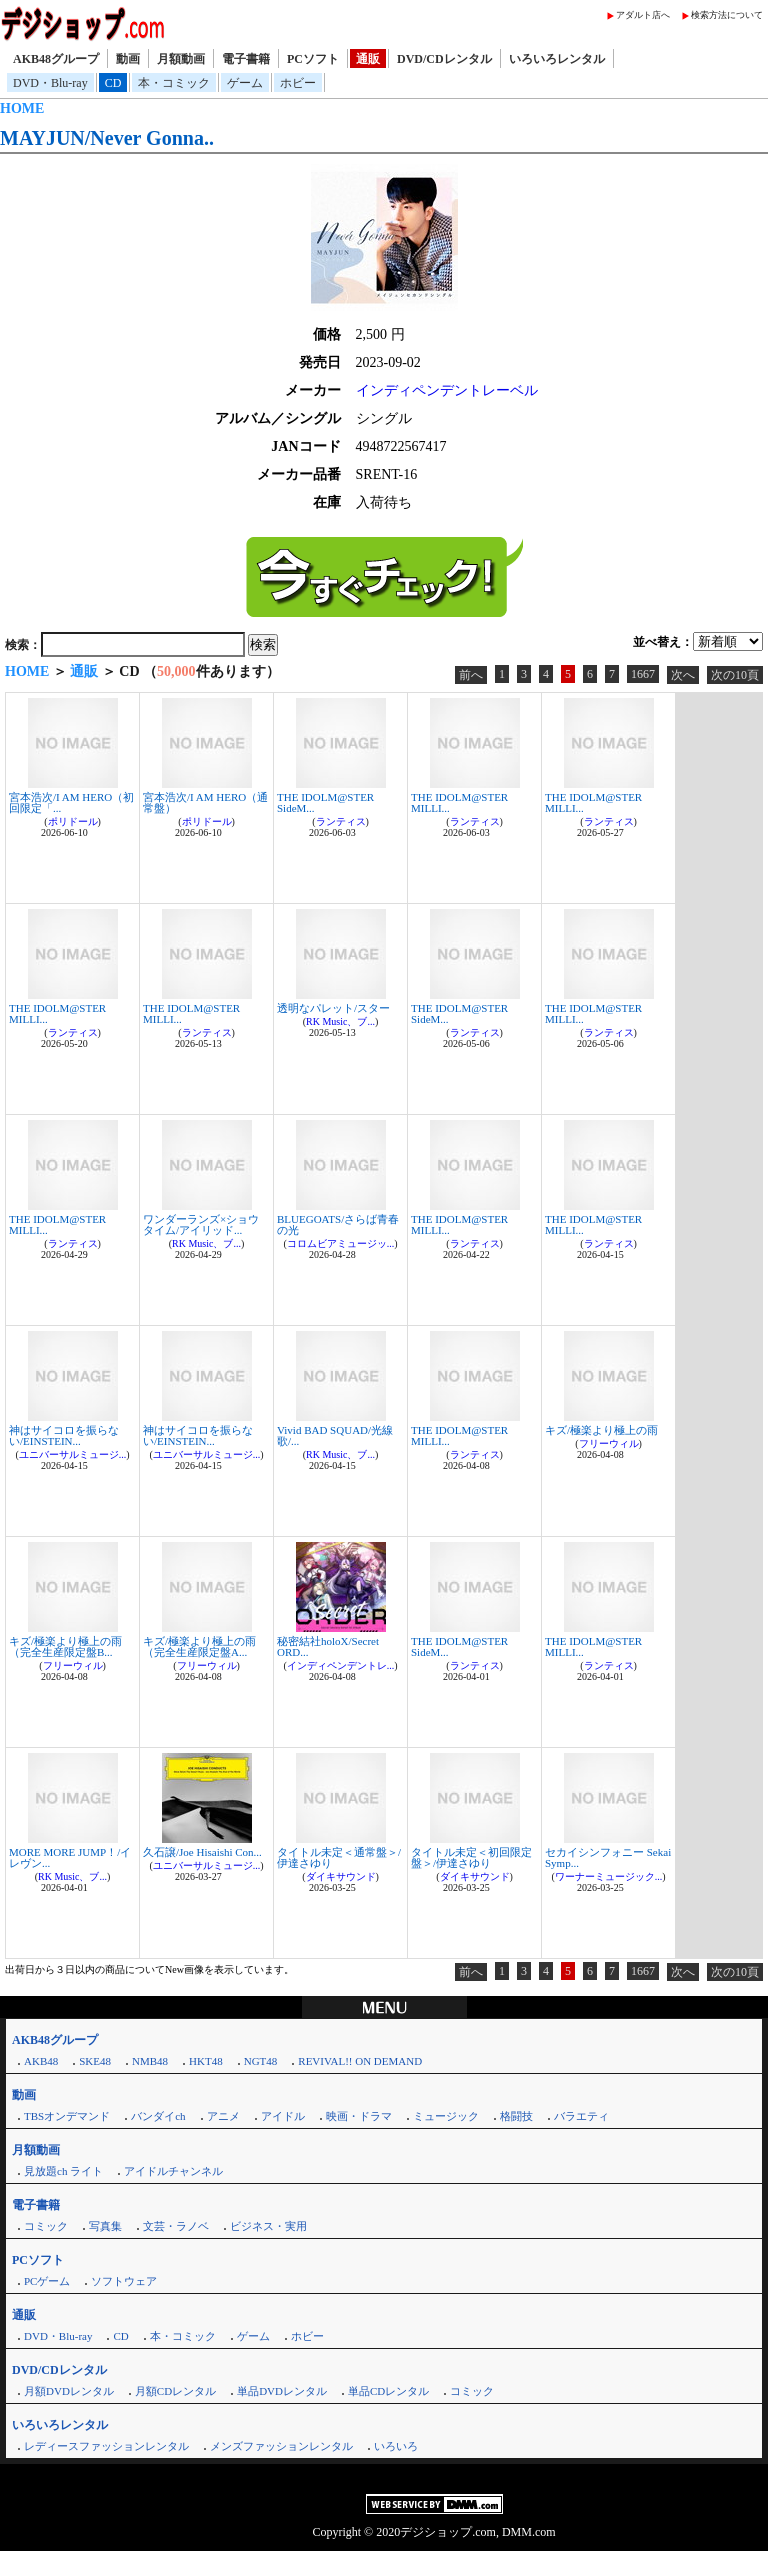 The image size is (768, 2551). Describe the element at coordinates (268, 2226) in the screenshot. I see `ビジネス・実用` at that location.